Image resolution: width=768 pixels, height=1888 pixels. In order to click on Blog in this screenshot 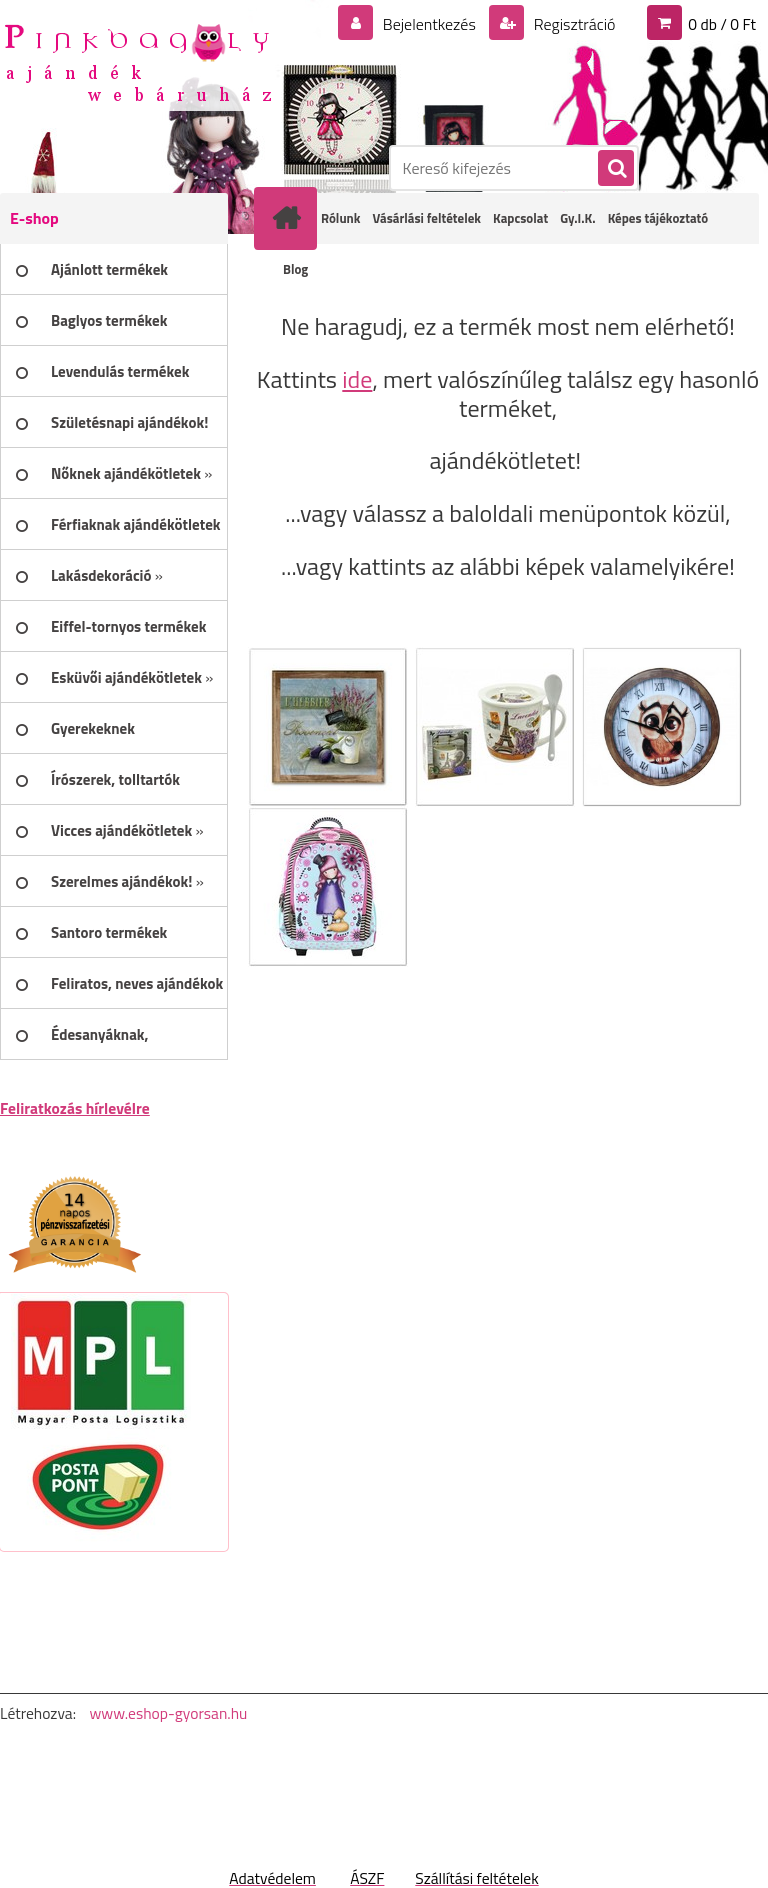, I will do `click(295, 269)`.